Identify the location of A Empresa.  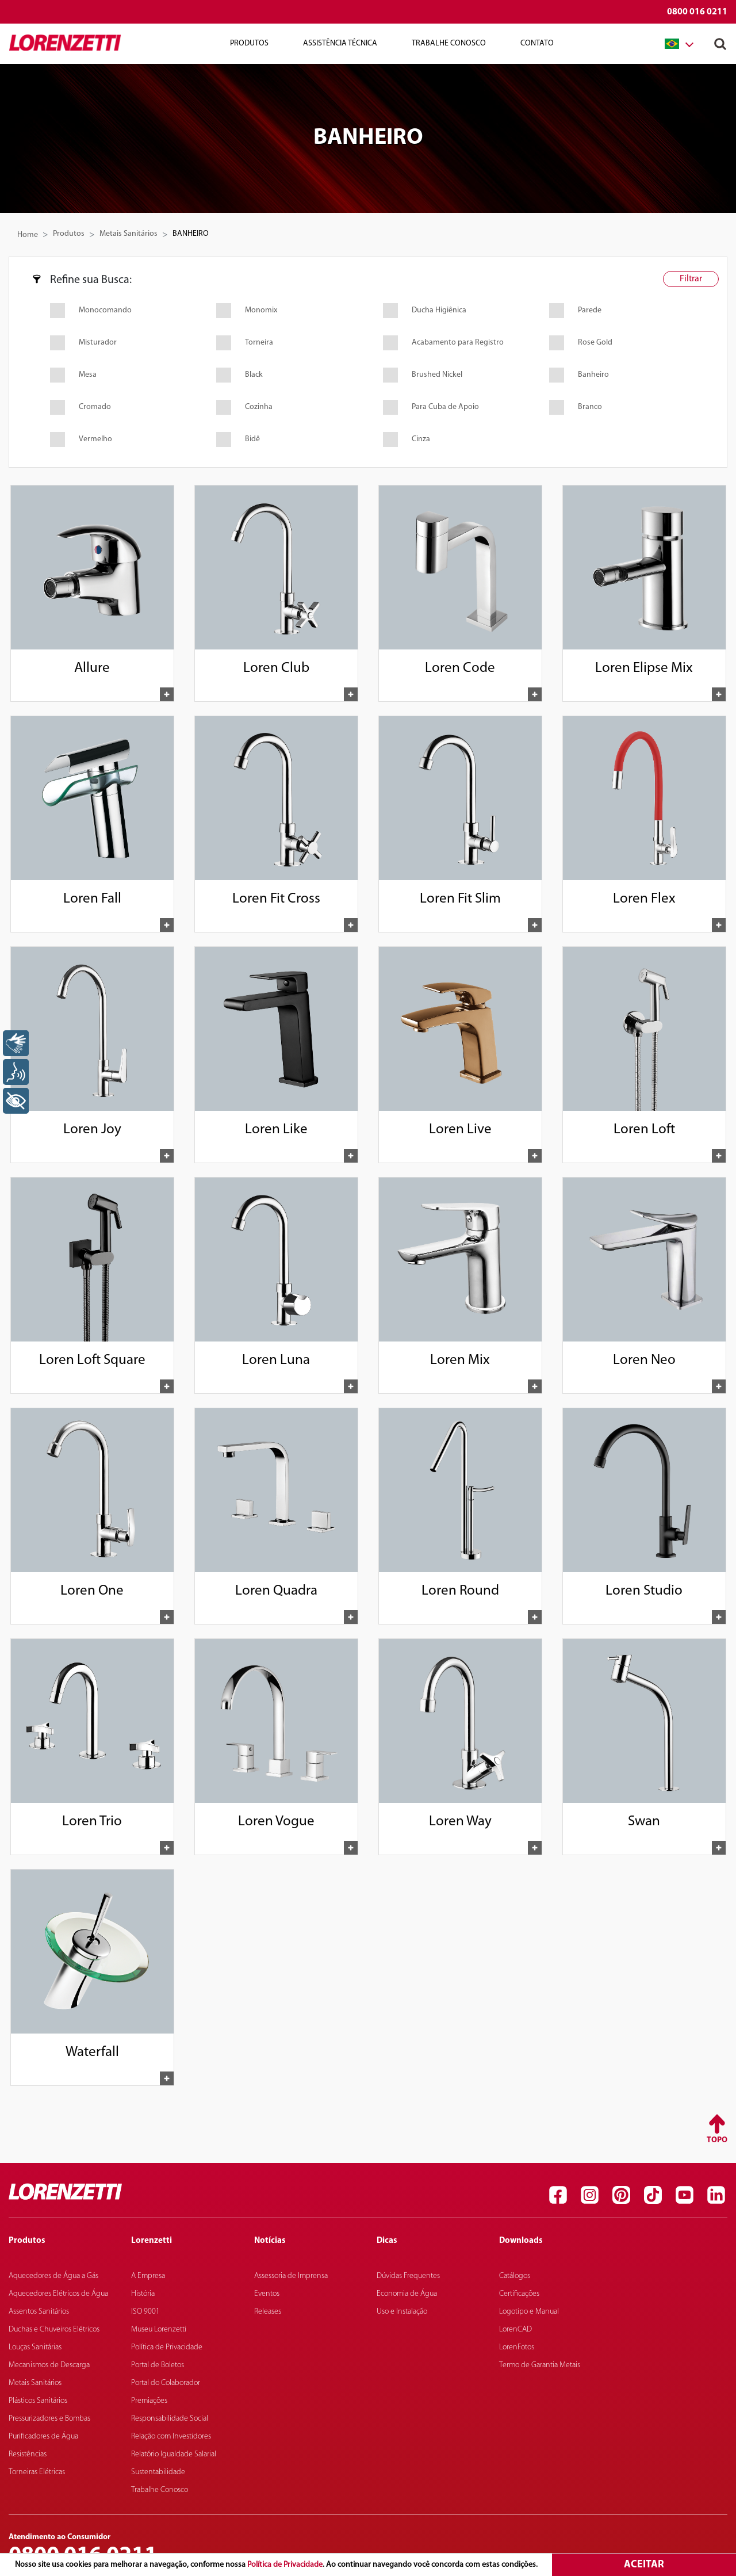
(148, 2276).